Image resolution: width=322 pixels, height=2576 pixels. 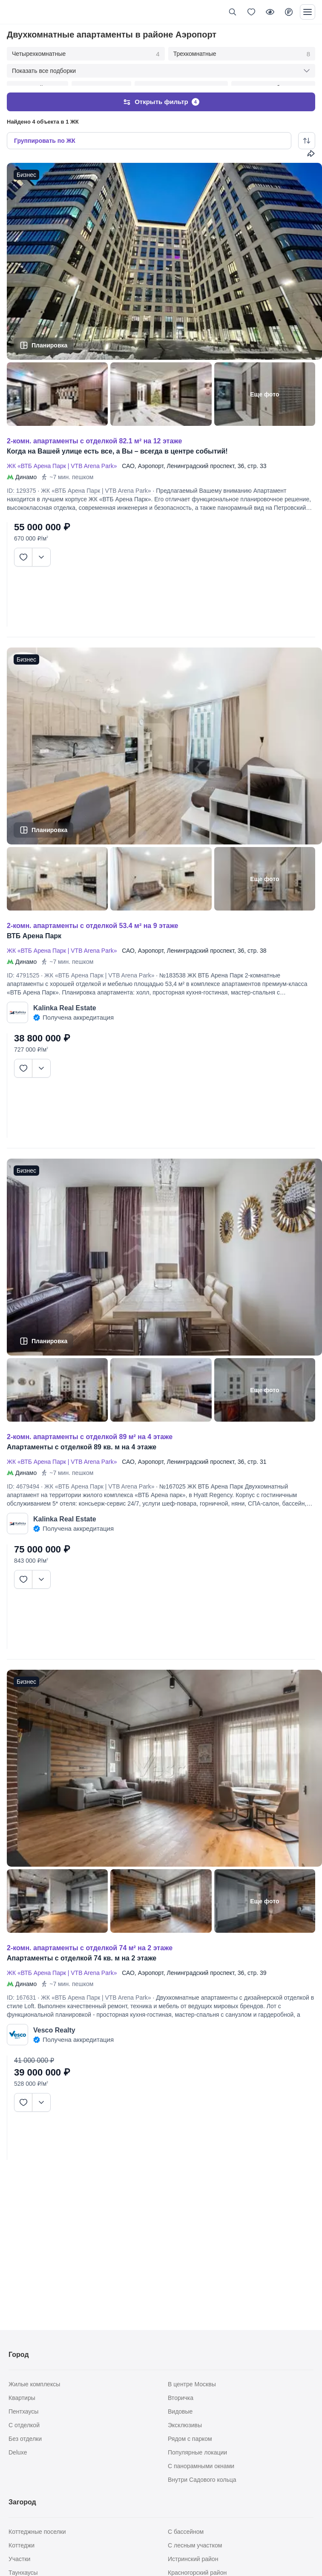 I want to click on С отделкой, so click(x=24, y=2425).